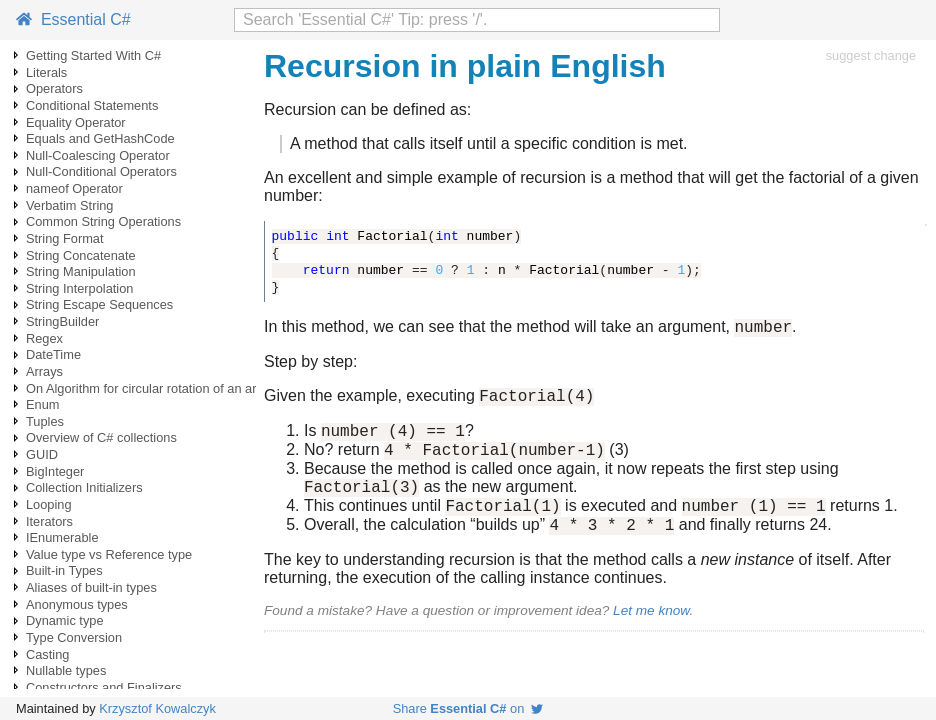 The height and width of the screenshot is (720, 936). What do you see at coordinates (53, 354) in the screenshot?
I see `DateTime` at bounding box center [53, 354].